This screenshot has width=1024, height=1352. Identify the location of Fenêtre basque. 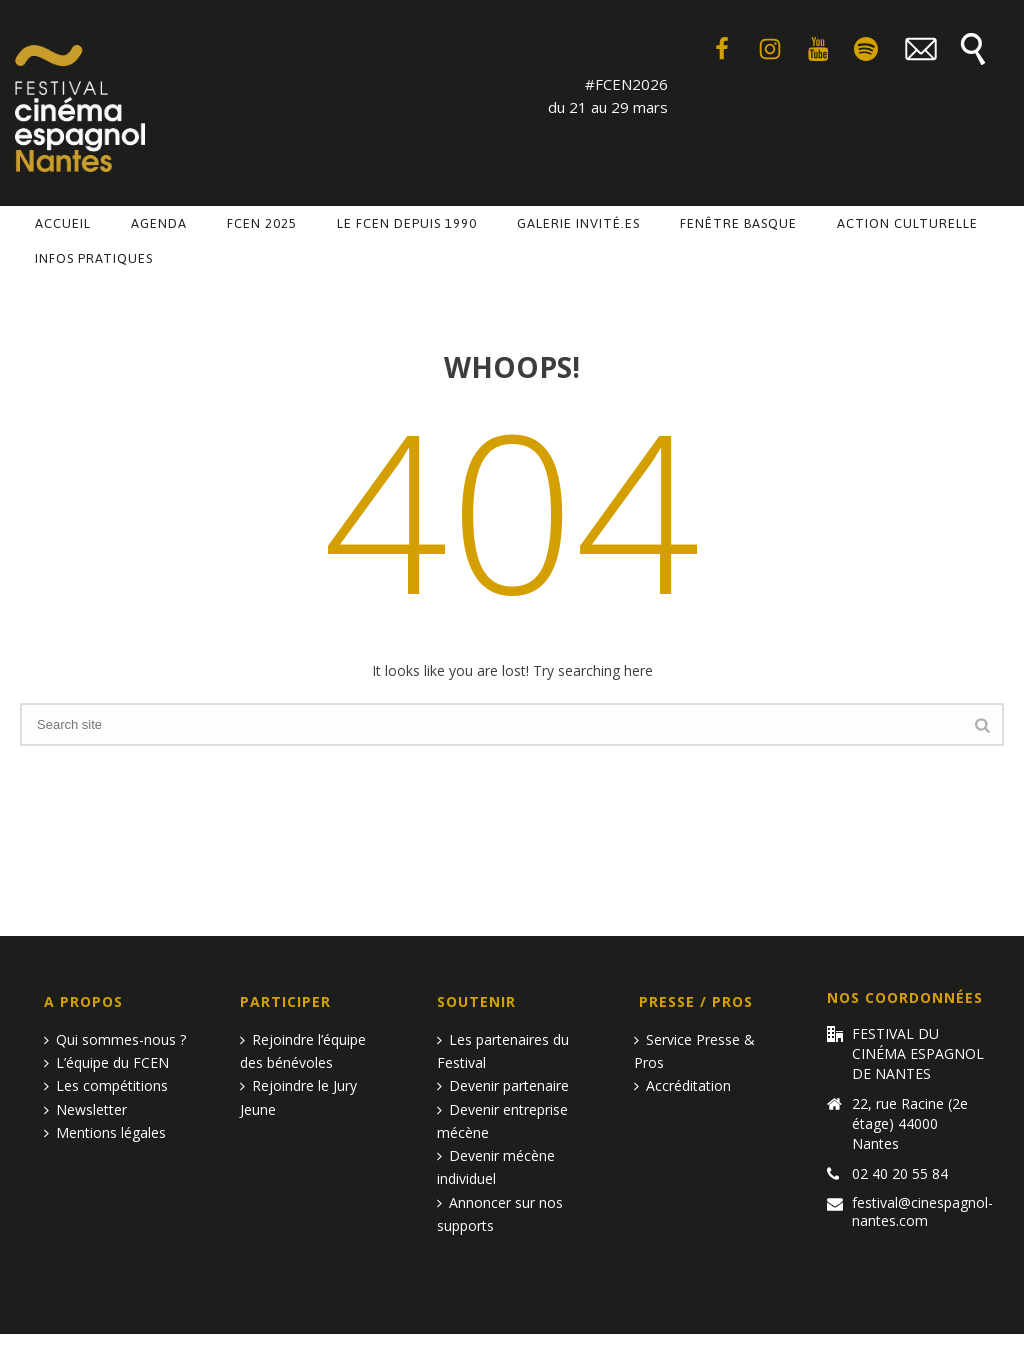
(738, 223).